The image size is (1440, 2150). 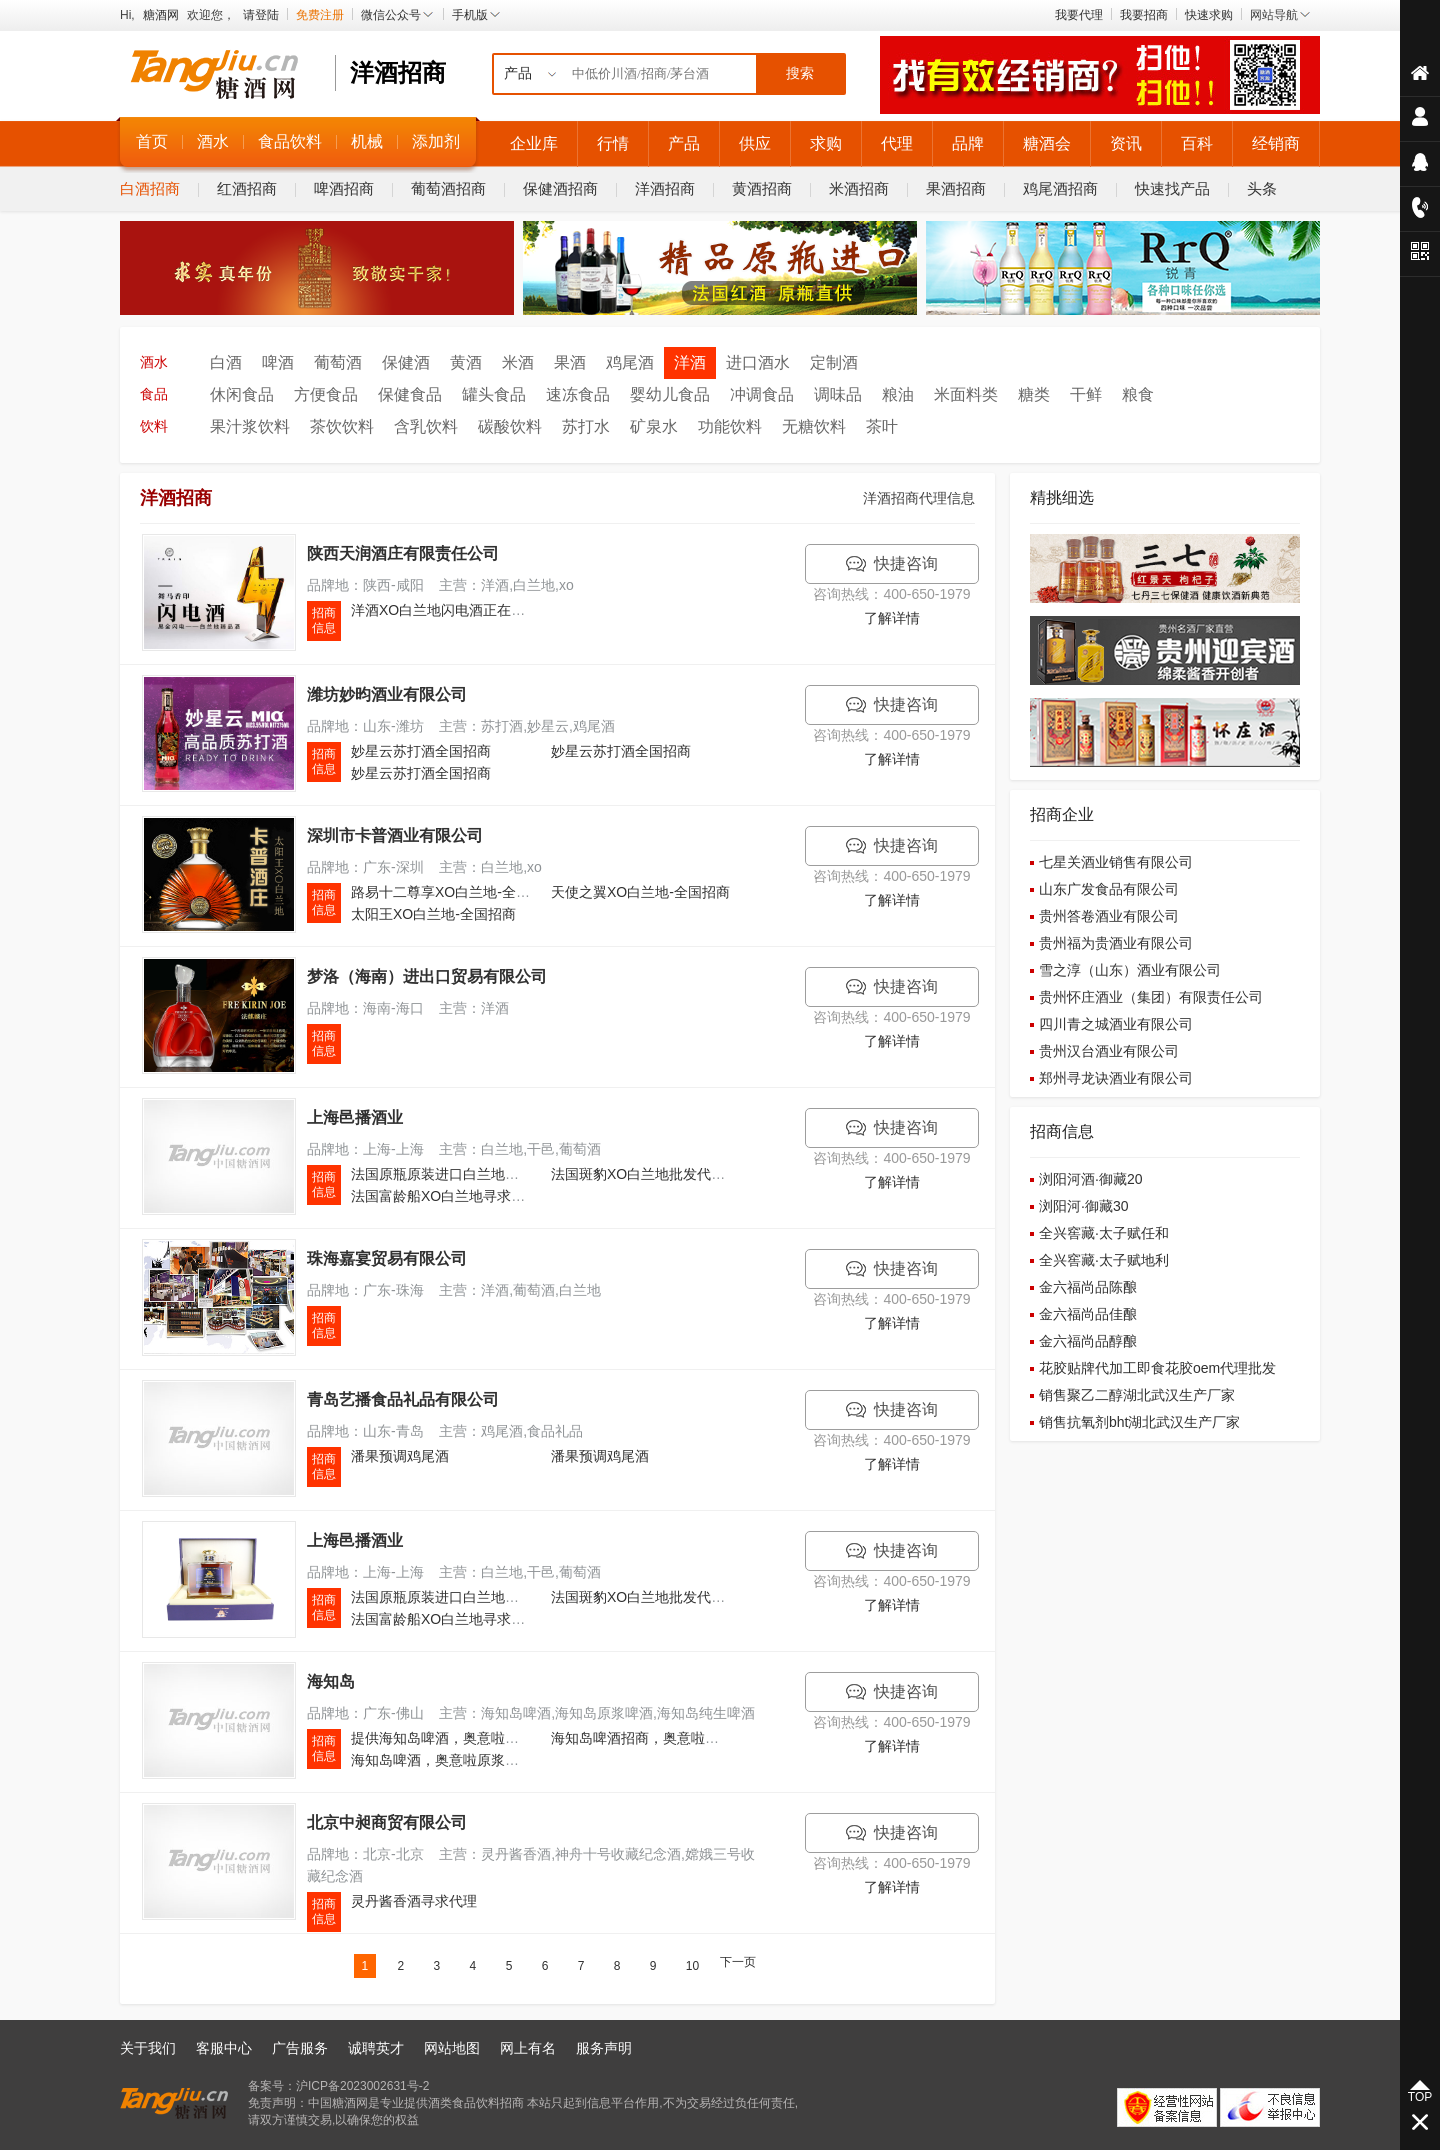 What do you see at coordinates (324, 620) in the screenshot?
I see `招商 信息` at bounding box center [324, 620].